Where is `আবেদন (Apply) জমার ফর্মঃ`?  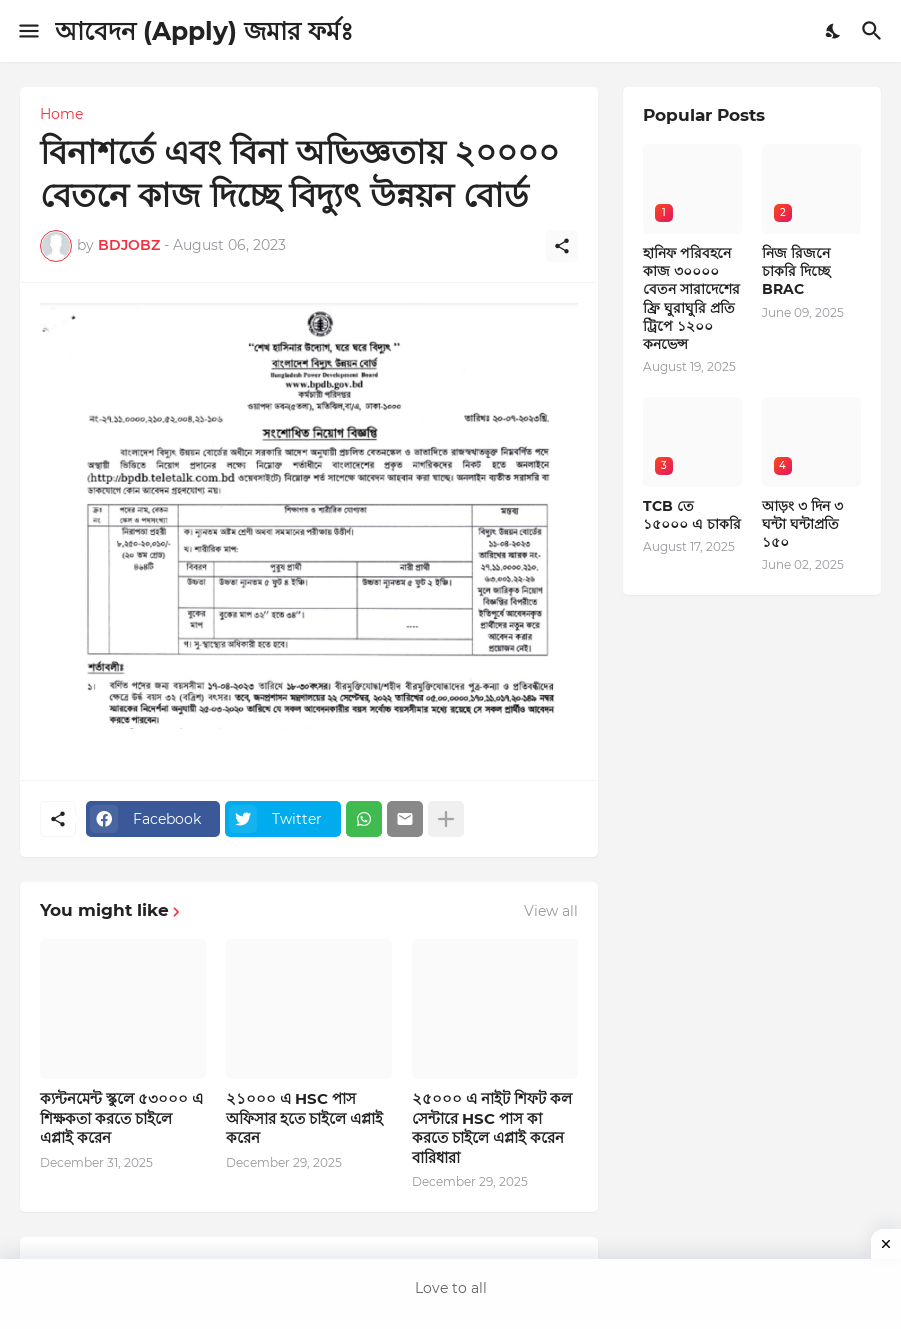 আবেদন (Apply) জমার ফর্মঃ is located at coordinates (204, 31).